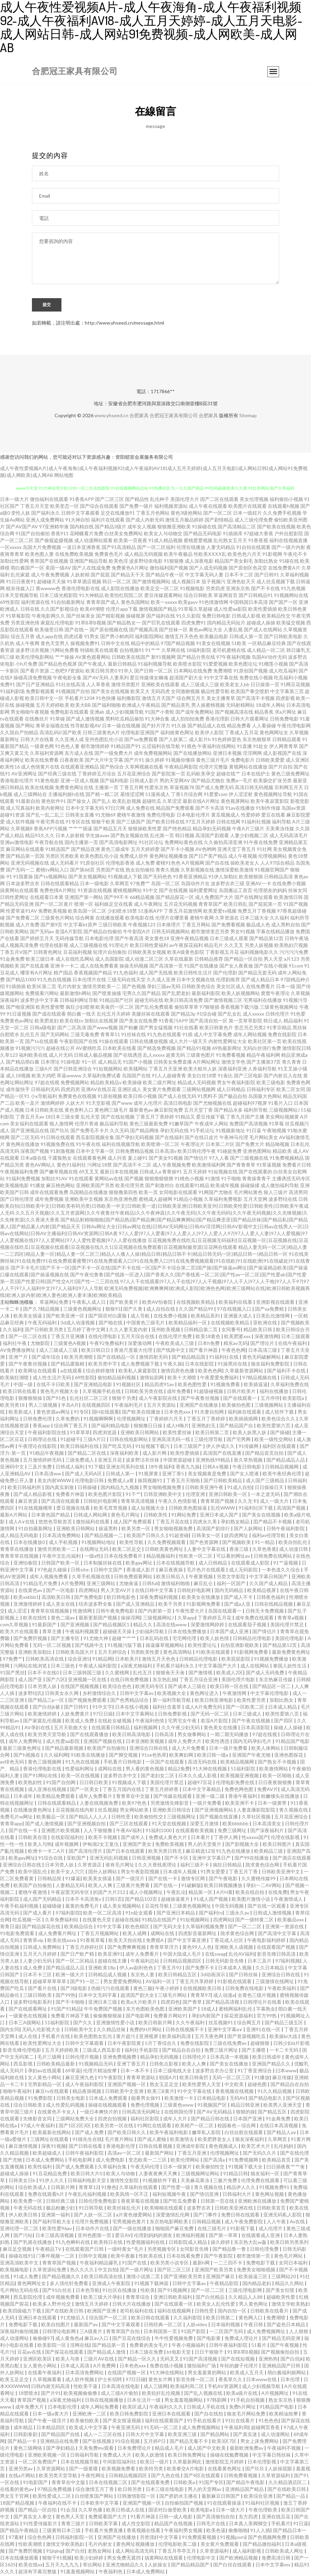 The height and width of the screenshot is (2576, 311). I want to click on 午夜亚洲无码, so click(126, 2428).